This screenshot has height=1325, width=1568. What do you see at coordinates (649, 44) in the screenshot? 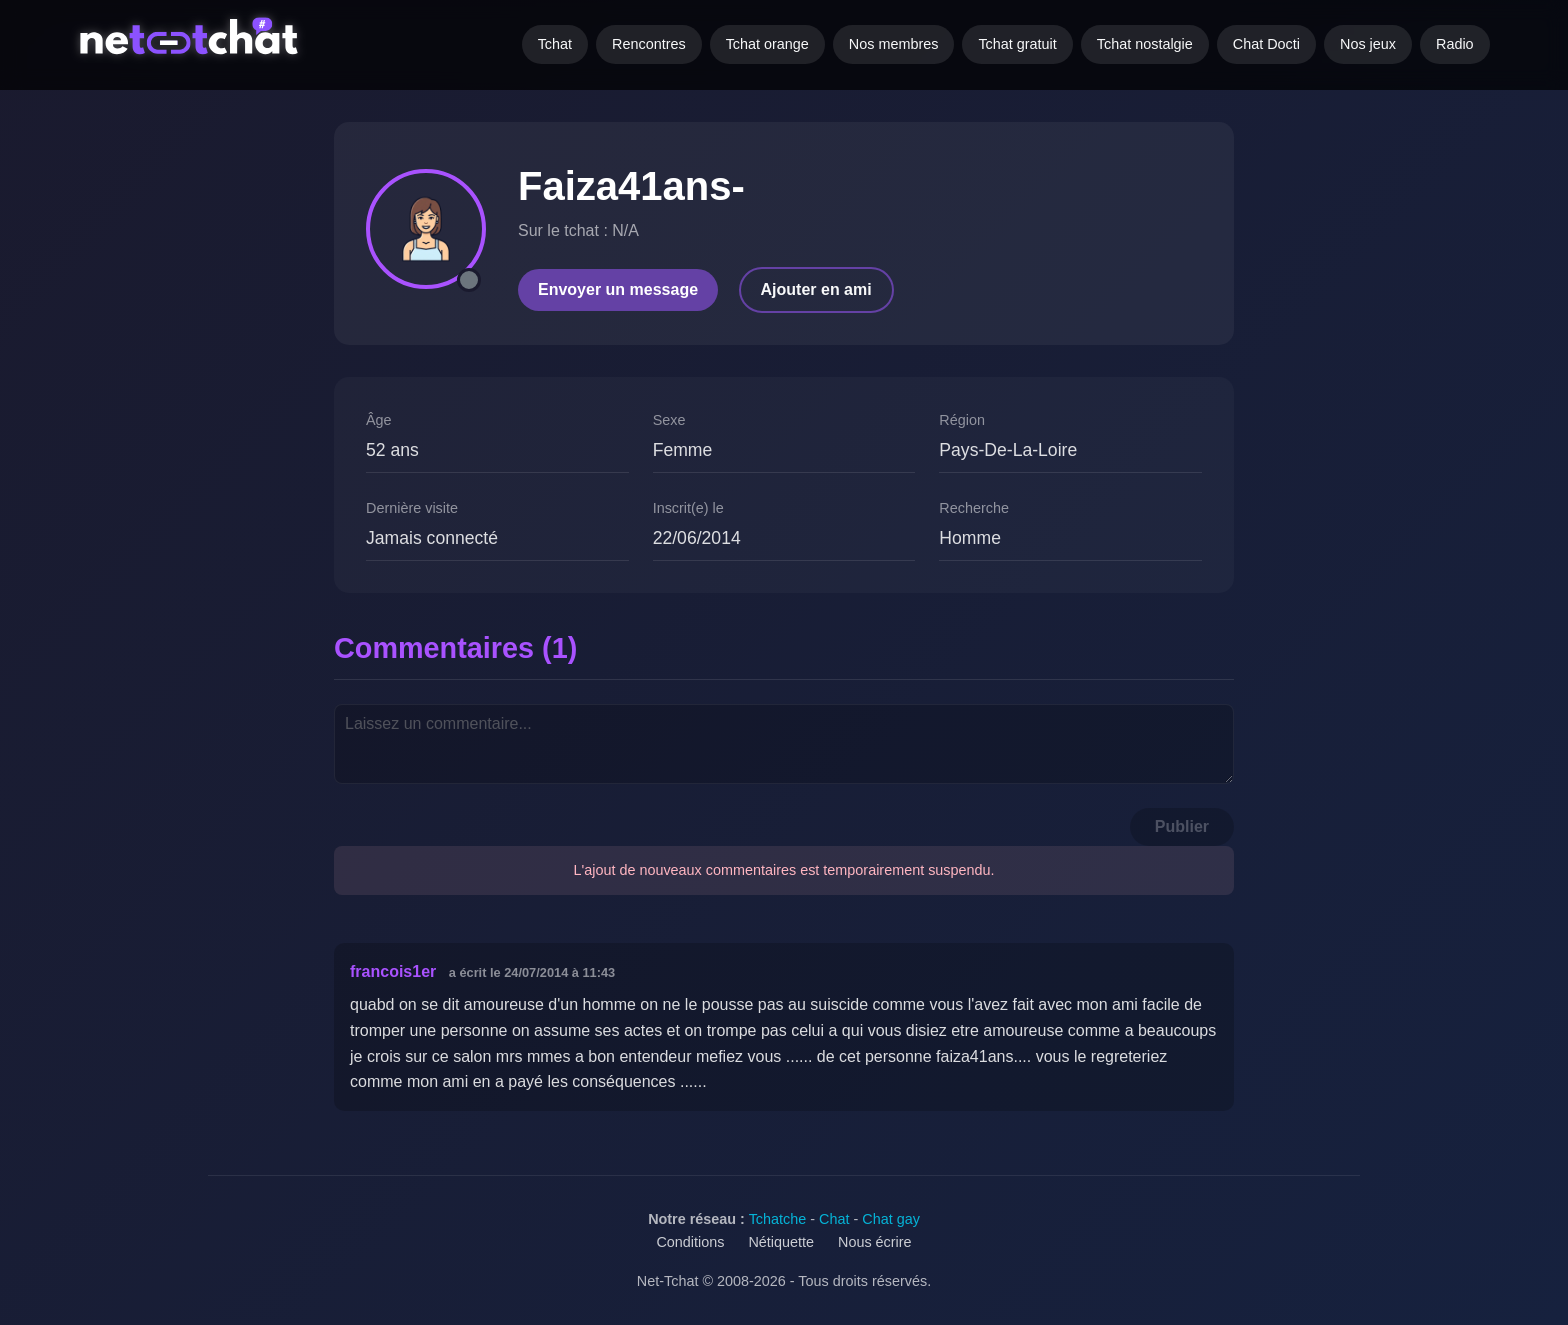
I see `Rencontres` at bounding box center [649, 44].